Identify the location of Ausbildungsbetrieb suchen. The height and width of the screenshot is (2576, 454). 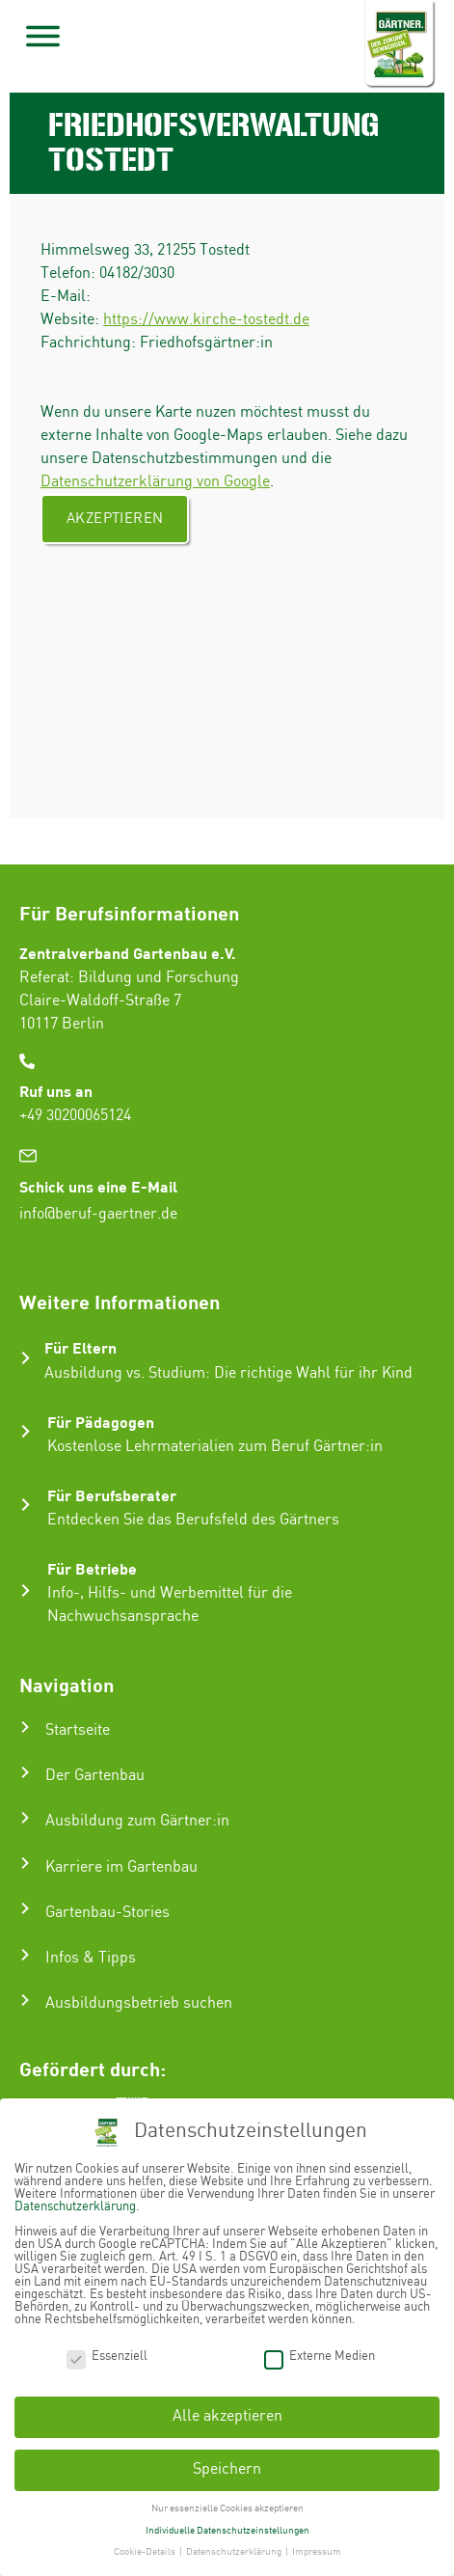
(138, 2003).